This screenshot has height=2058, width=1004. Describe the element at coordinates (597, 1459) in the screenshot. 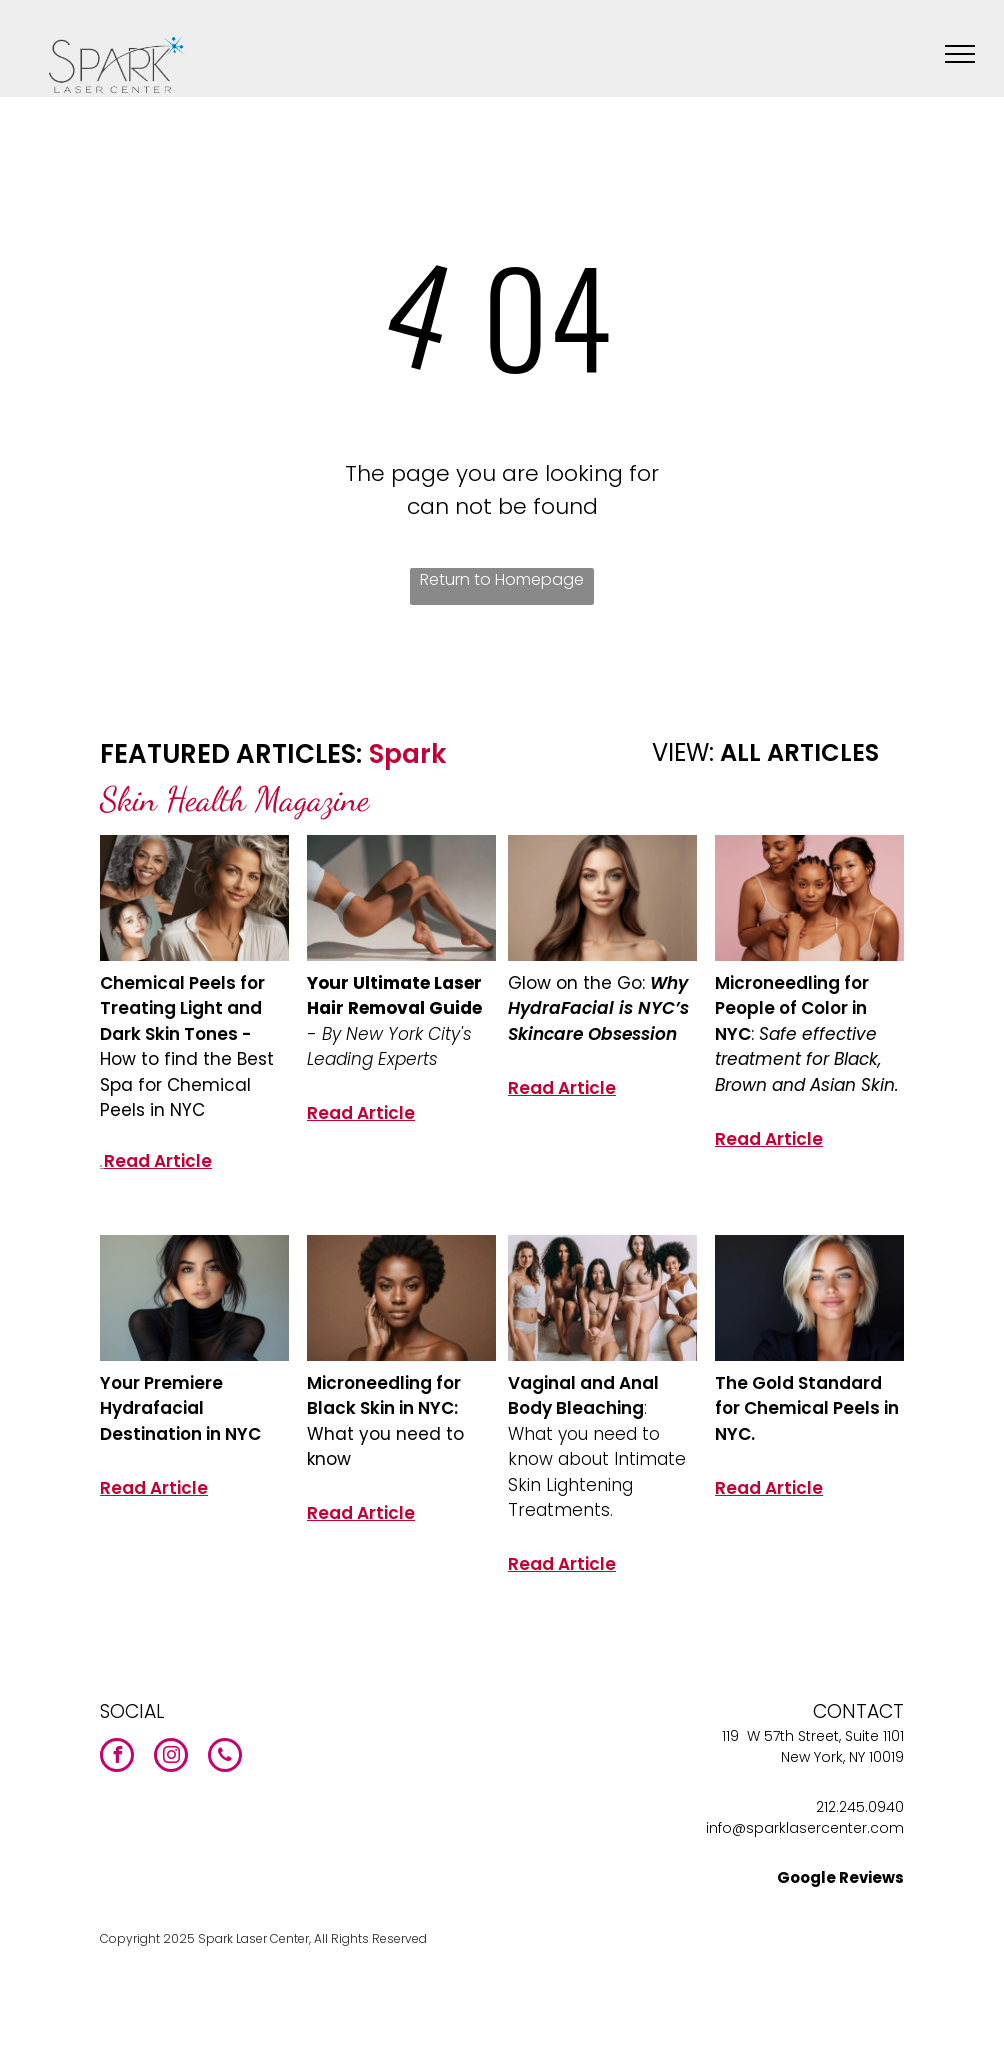

I see `: What you need to know about Intimate Skin Lightening Treatments.` at that location.